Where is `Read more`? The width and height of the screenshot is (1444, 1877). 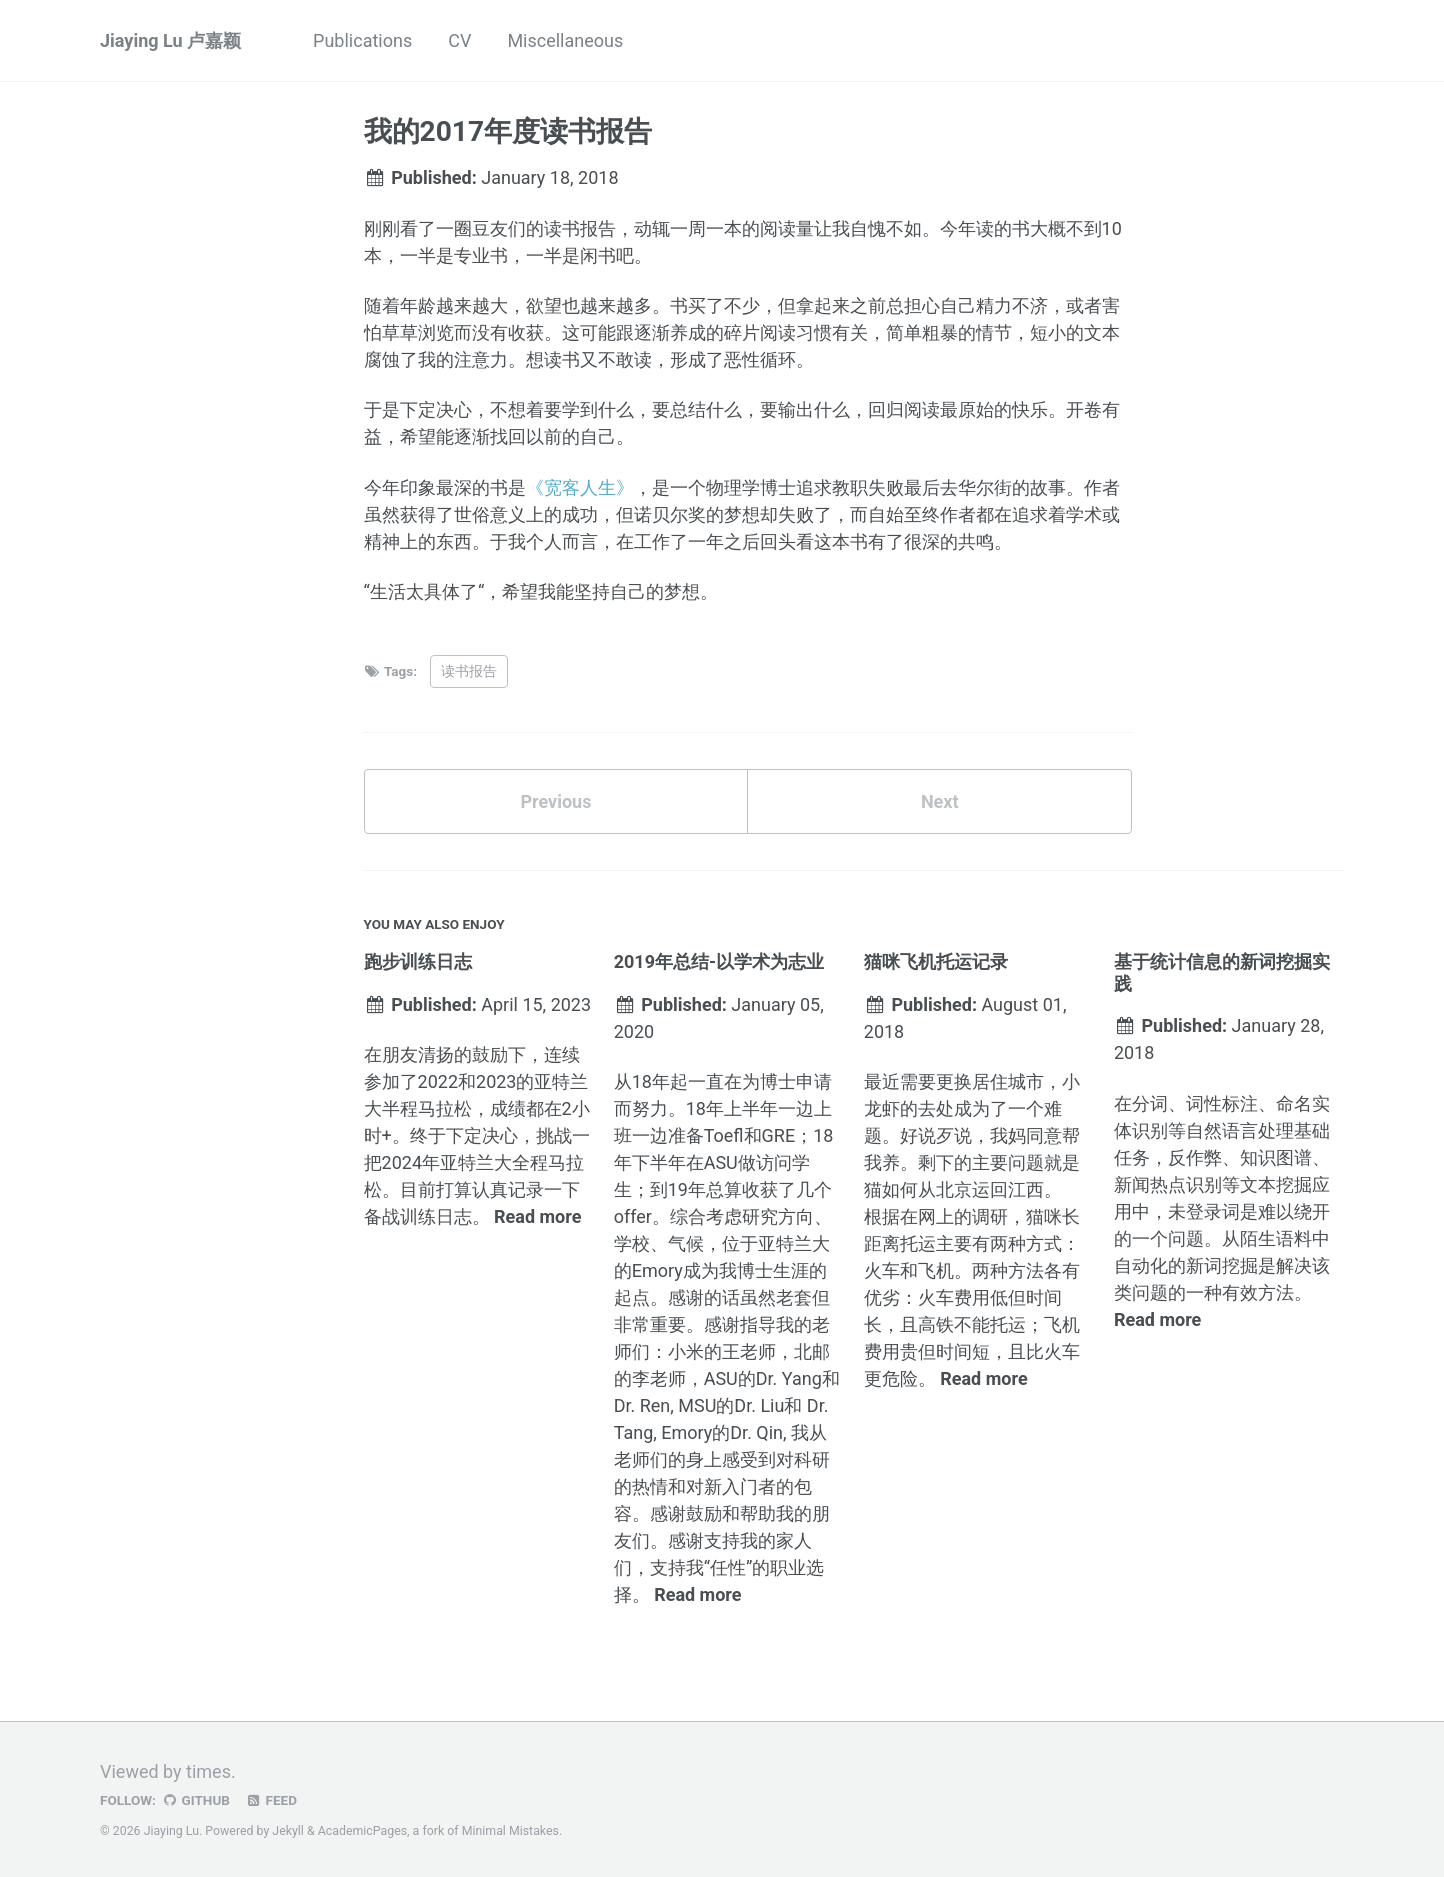 Read more is located at coordinates (537, 1216).